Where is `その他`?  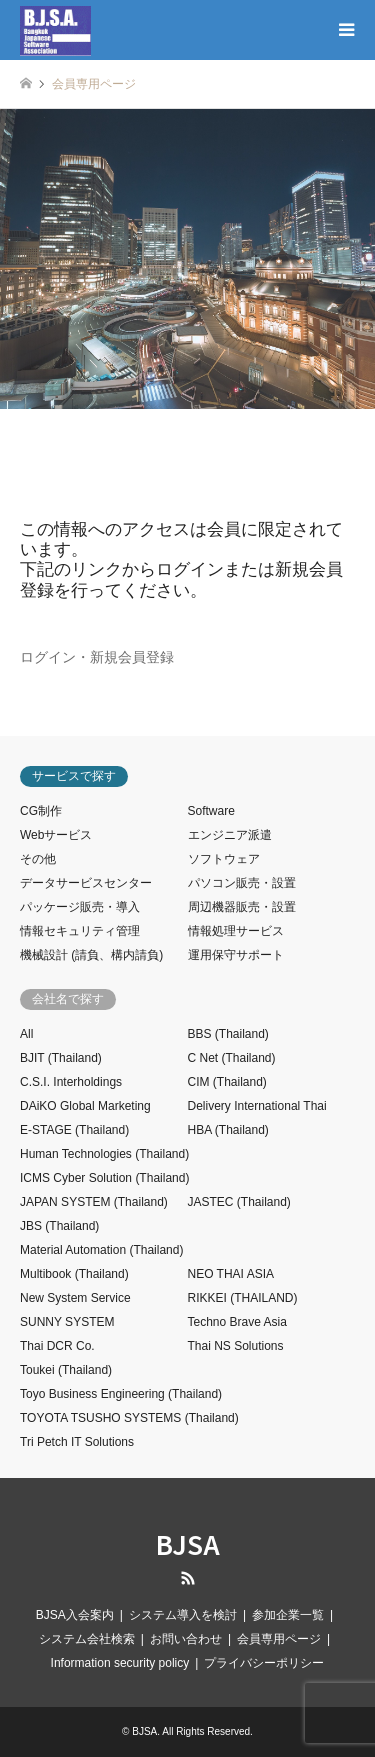
その他 is located at coordinates (38, 859).